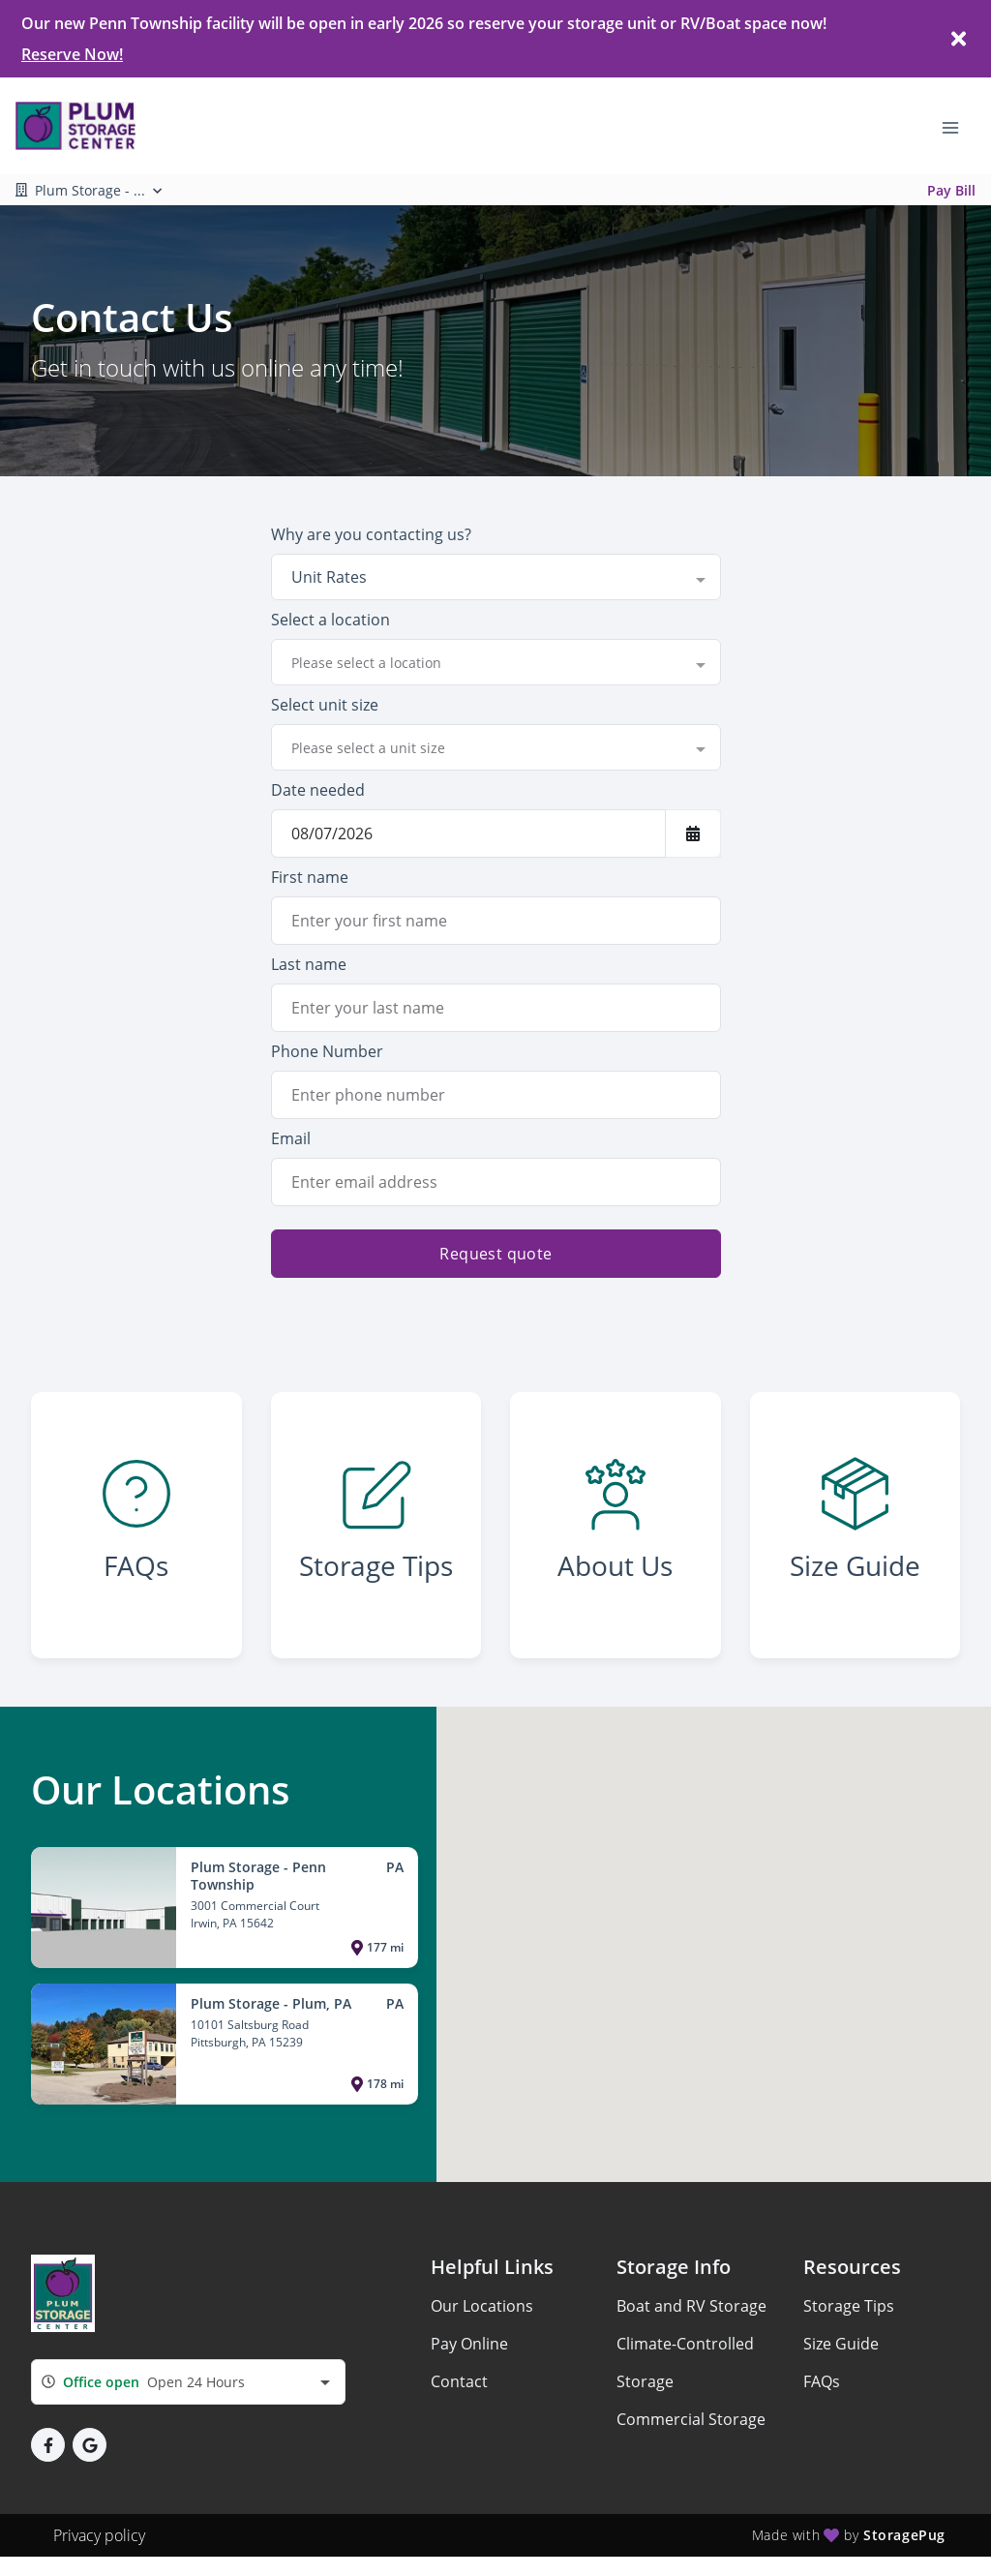 Image resolution: width=991 pixels, height=2576 pixels. What do you see at coordinates (309, 877) in the screenshot?
I see `First name` at bounding box center [309, 877].